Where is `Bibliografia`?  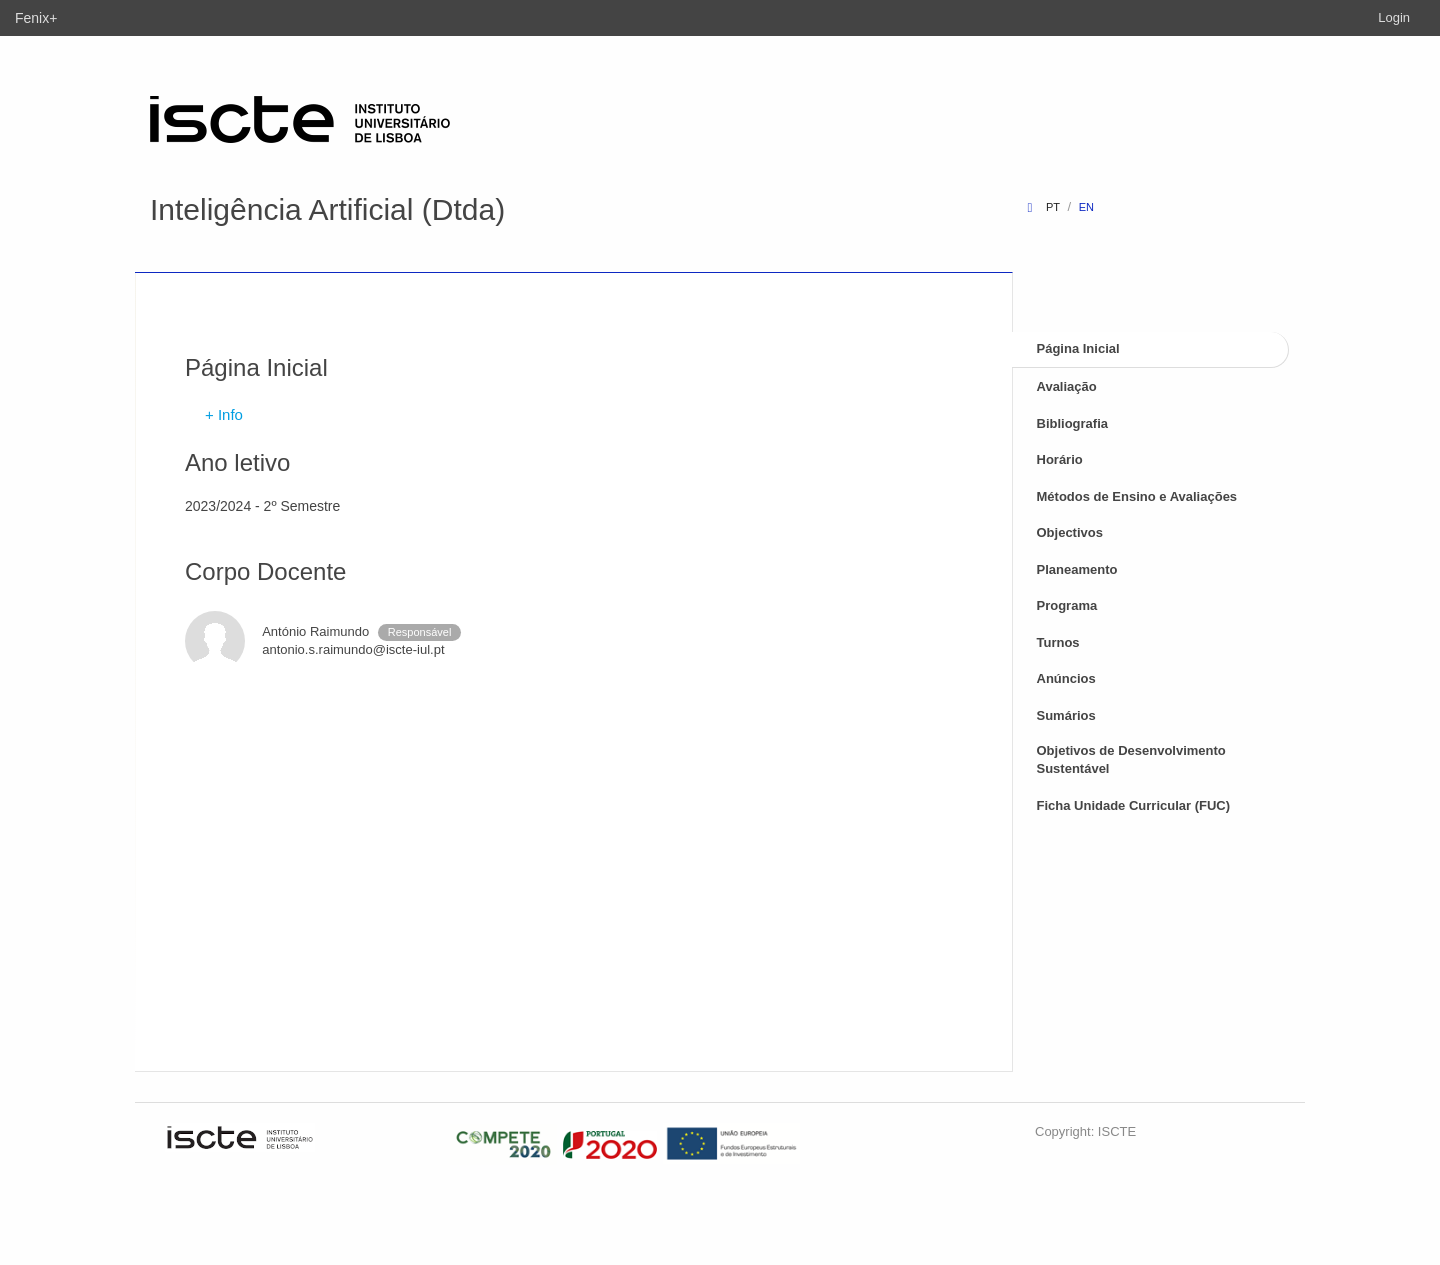
Bibliografia is located at coordinates (1073, 423).